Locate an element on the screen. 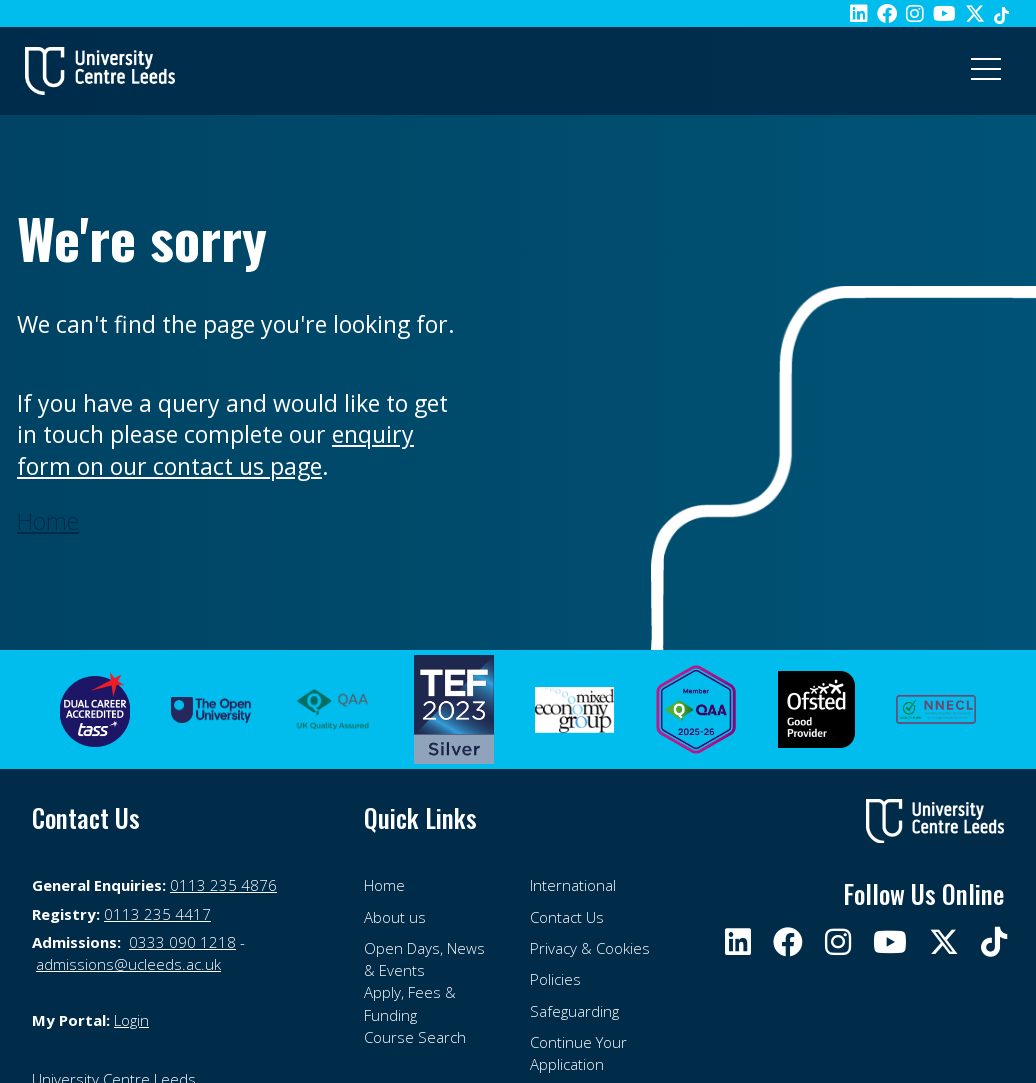 This screenshot has width=1036, height=1083. Policies is located at coordinates (555, 979).